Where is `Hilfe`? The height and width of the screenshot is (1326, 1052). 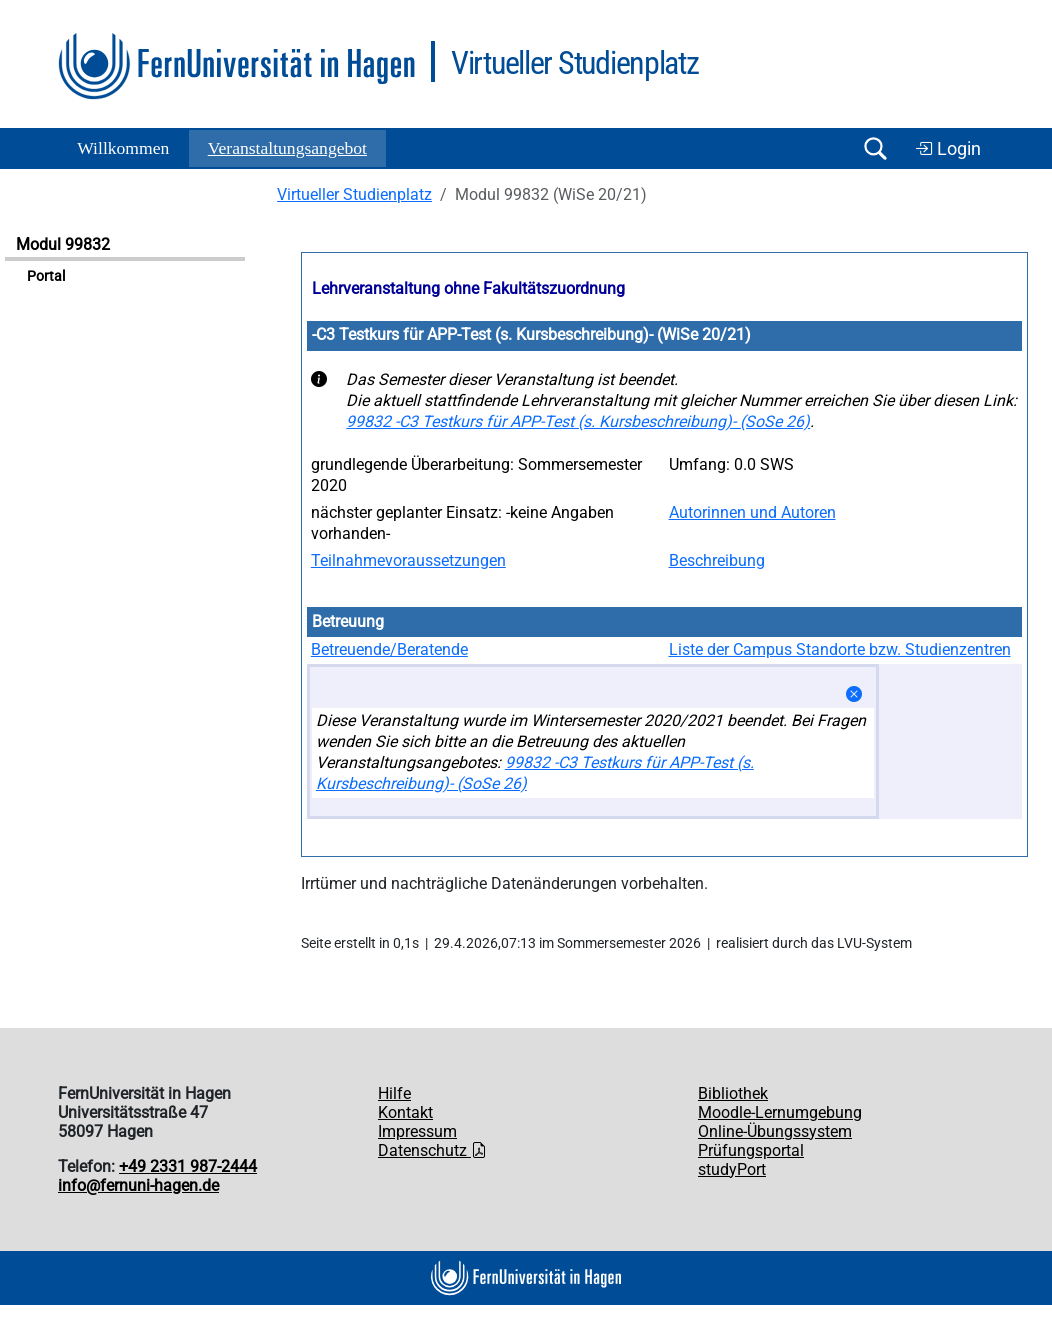 Hilfe is located at coordinates (394, 1093).